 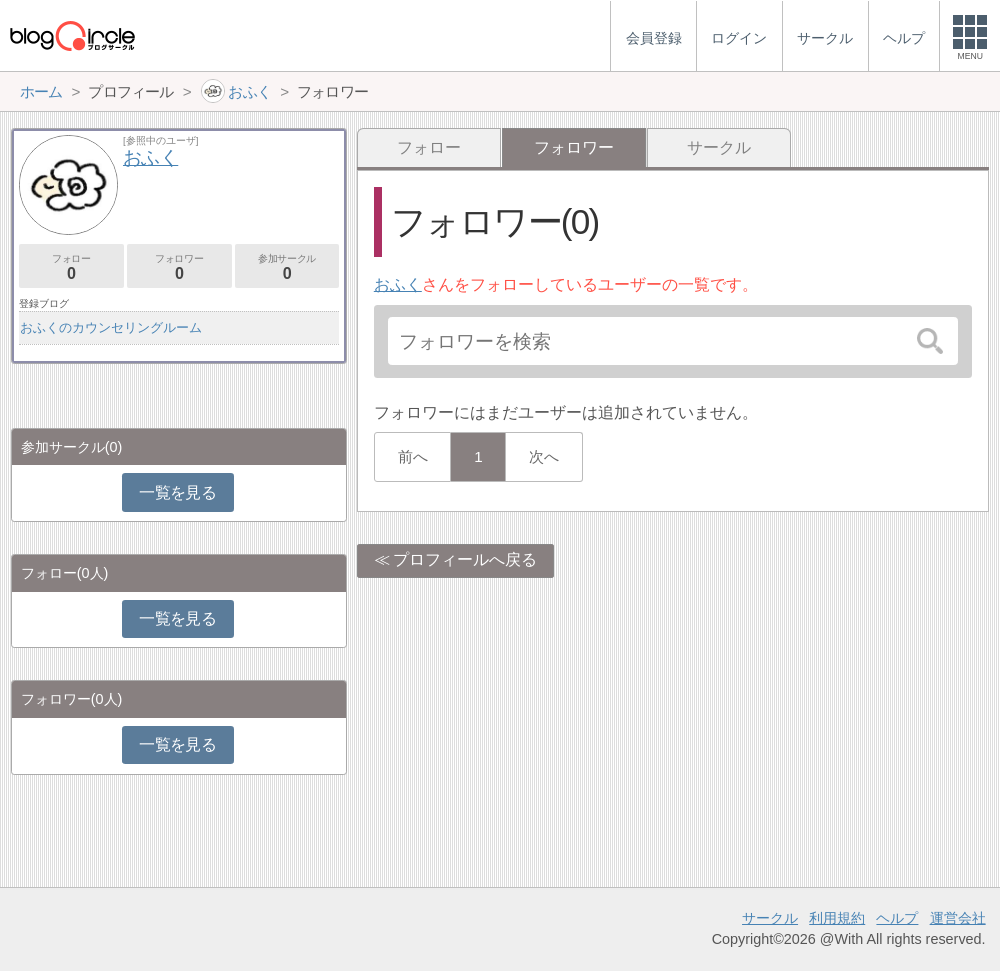 What do you see at coordinates (179, 267) in the screenshot?
I see `フォロワー` at bounding box center [179, 267].